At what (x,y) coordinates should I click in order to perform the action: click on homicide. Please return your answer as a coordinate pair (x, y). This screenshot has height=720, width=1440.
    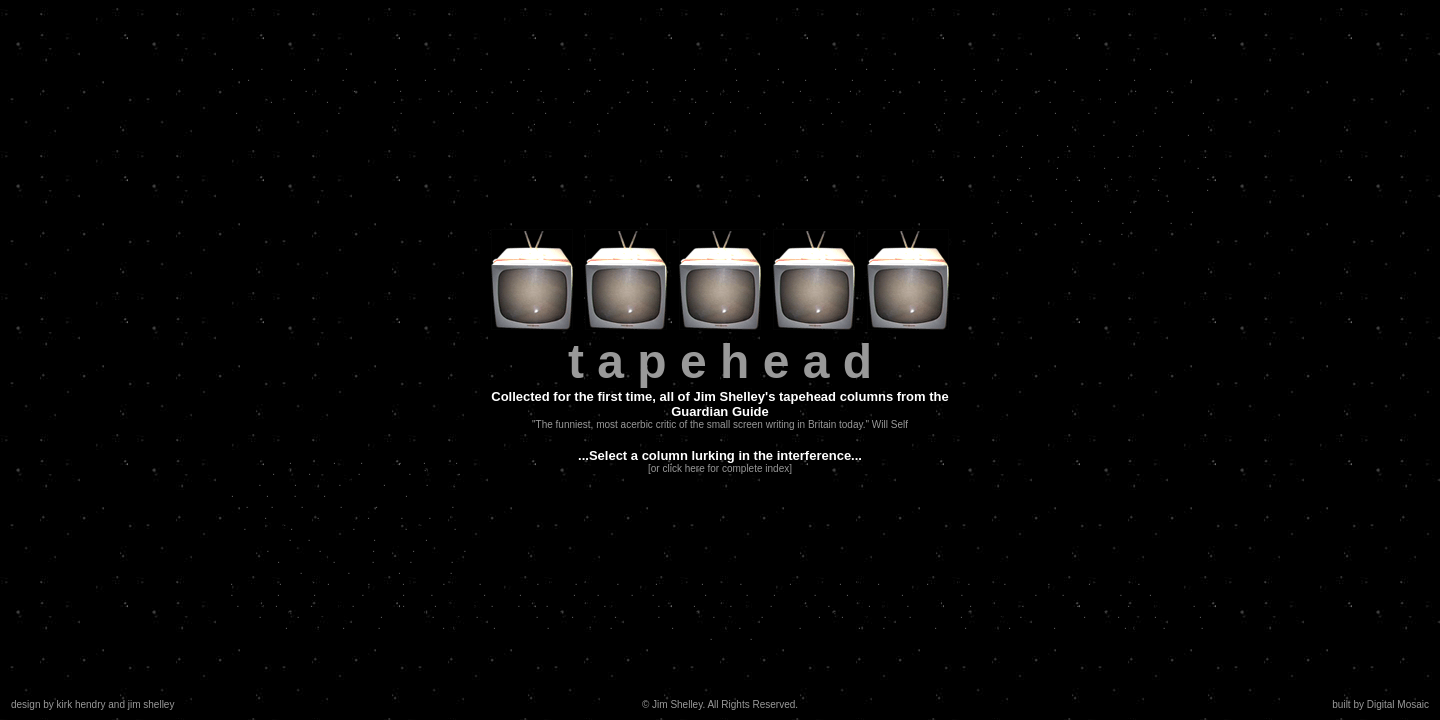
    Looking at the image, I should click on (1179, 110).